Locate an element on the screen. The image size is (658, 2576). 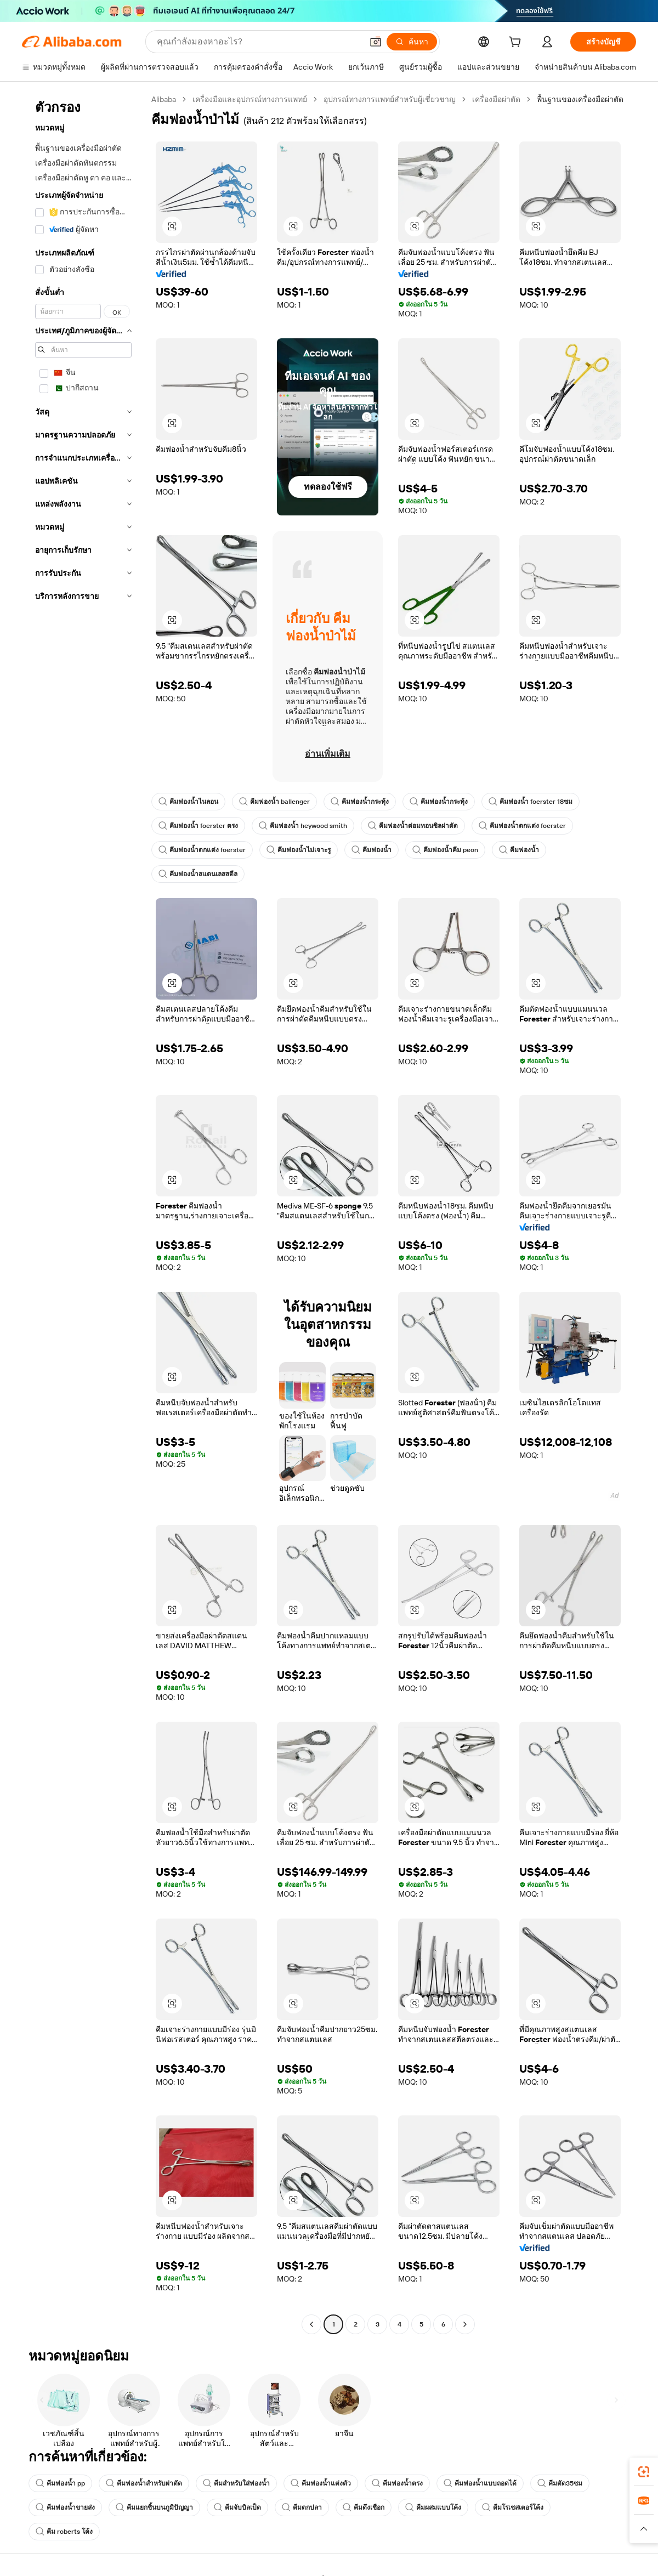
เครื่องมือผ่าตัด is located at coordinates (497, 99).